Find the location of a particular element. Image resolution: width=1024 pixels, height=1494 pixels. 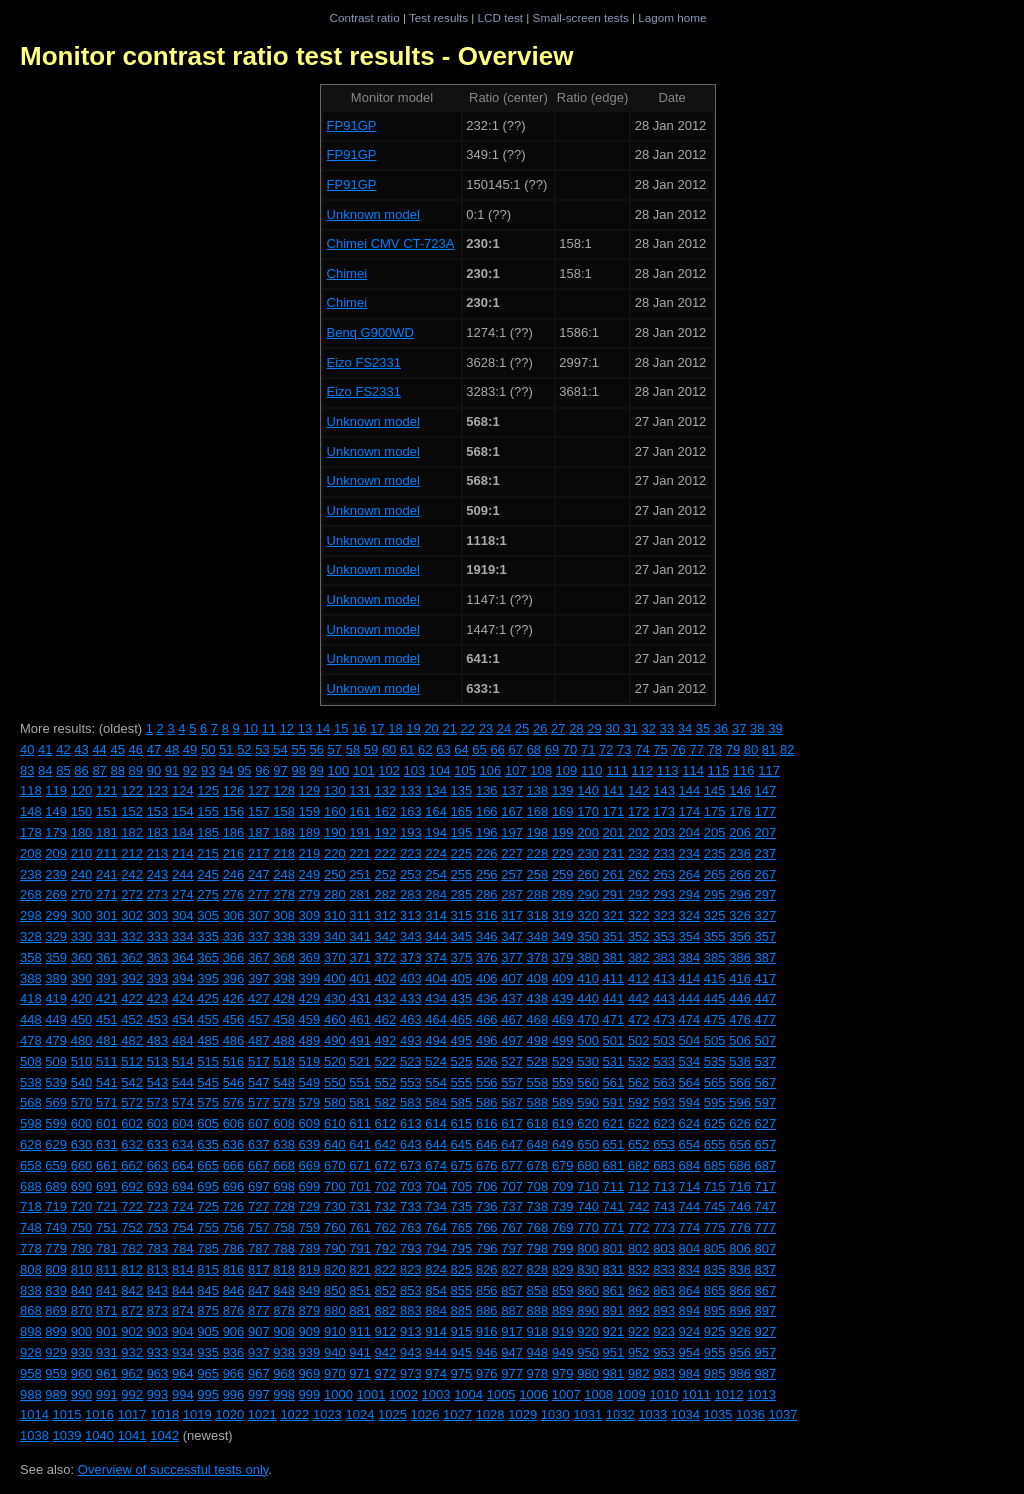

1027 is located at coordinates (457, 1414).